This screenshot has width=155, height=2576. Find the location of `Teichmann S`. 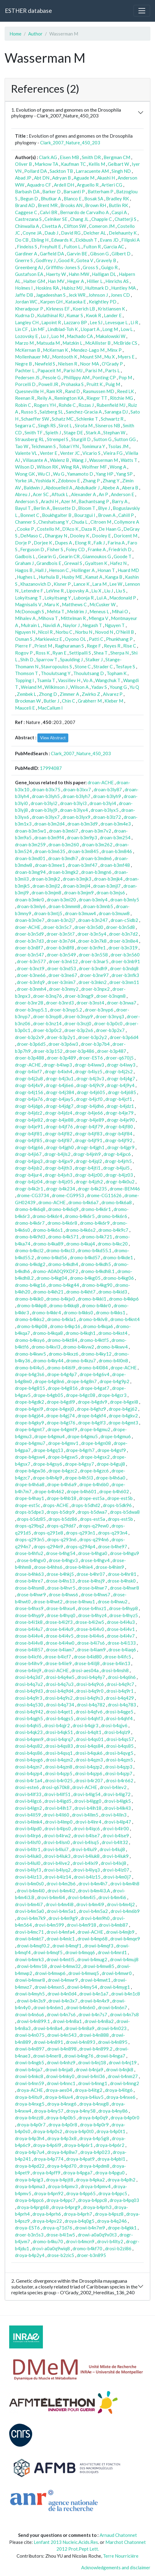

Teichmann S is located at coordinates (43, 446).